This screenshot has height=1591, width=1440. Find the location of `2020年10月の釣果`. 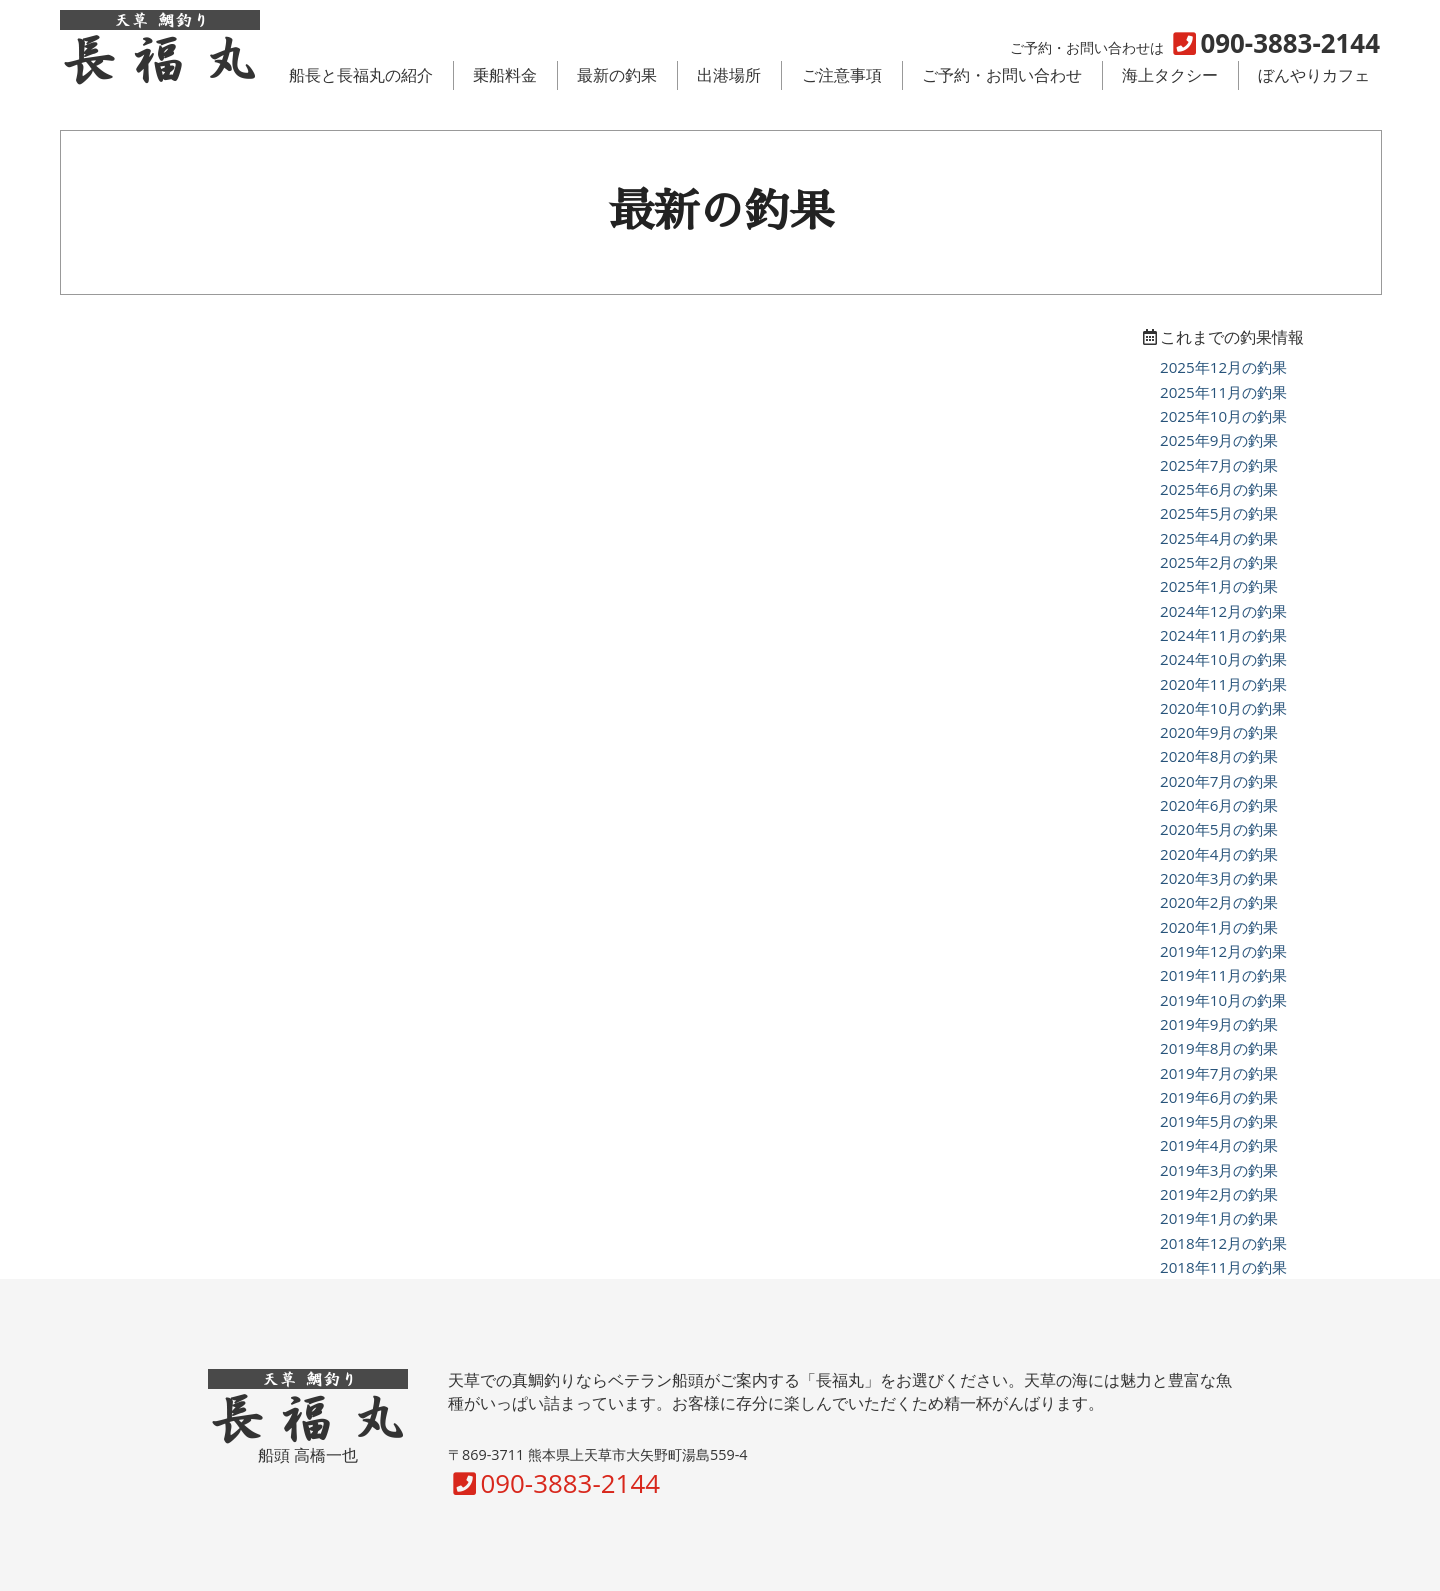

2020年10月の釣果 is located at coordinates (1223, 708).